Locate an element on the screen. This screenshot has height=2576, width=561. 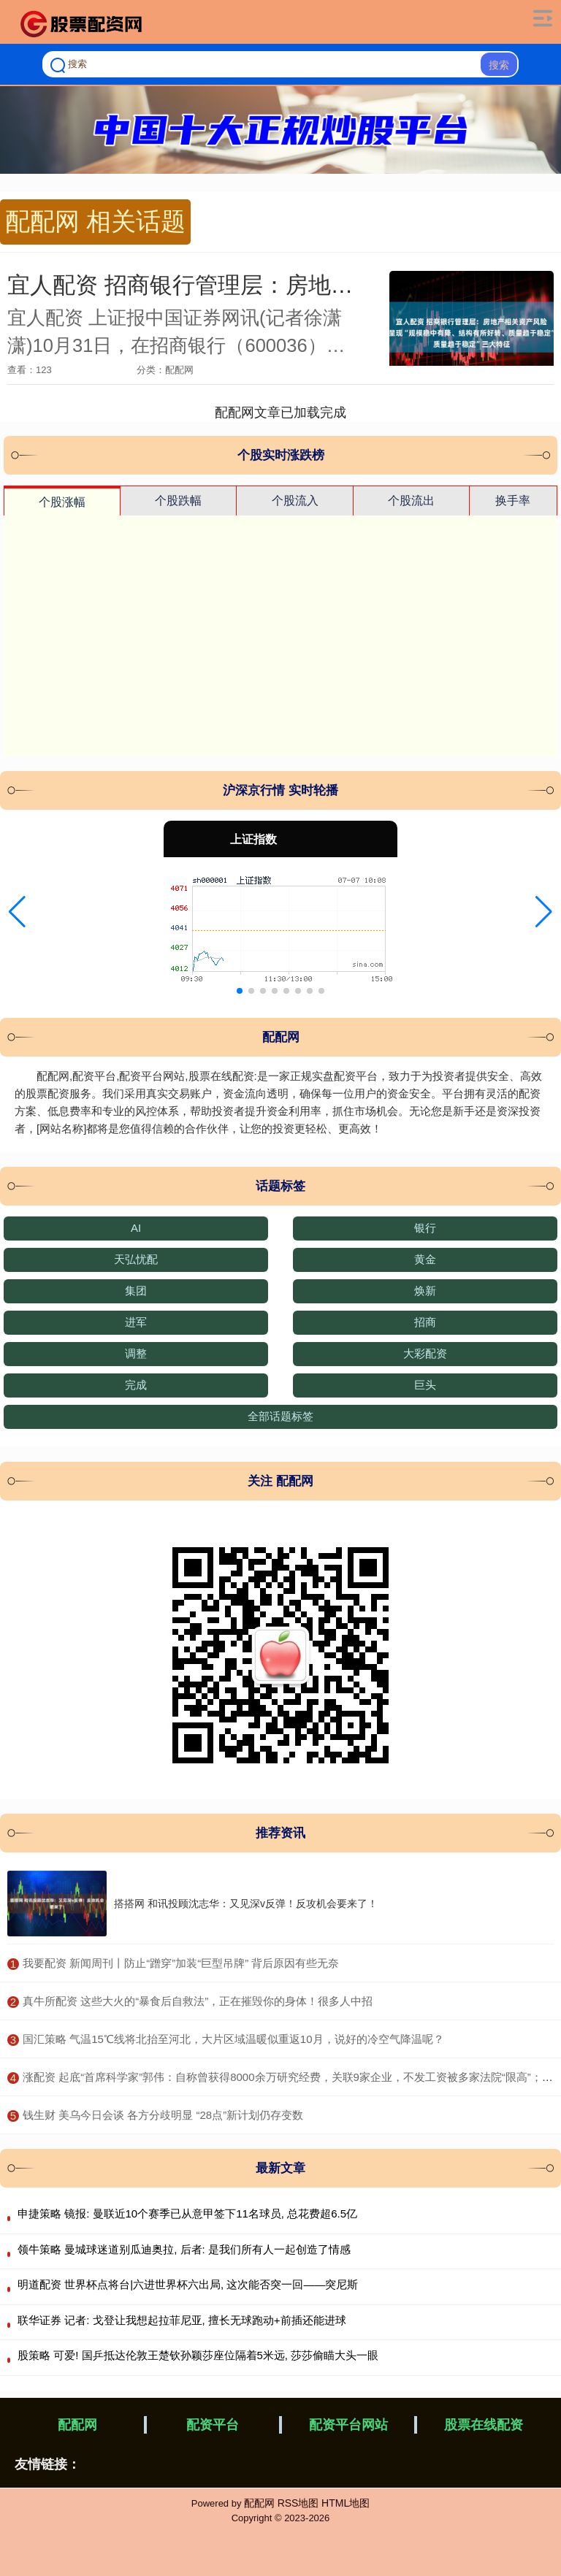
黄金 is located at coordinates (425, 1259).